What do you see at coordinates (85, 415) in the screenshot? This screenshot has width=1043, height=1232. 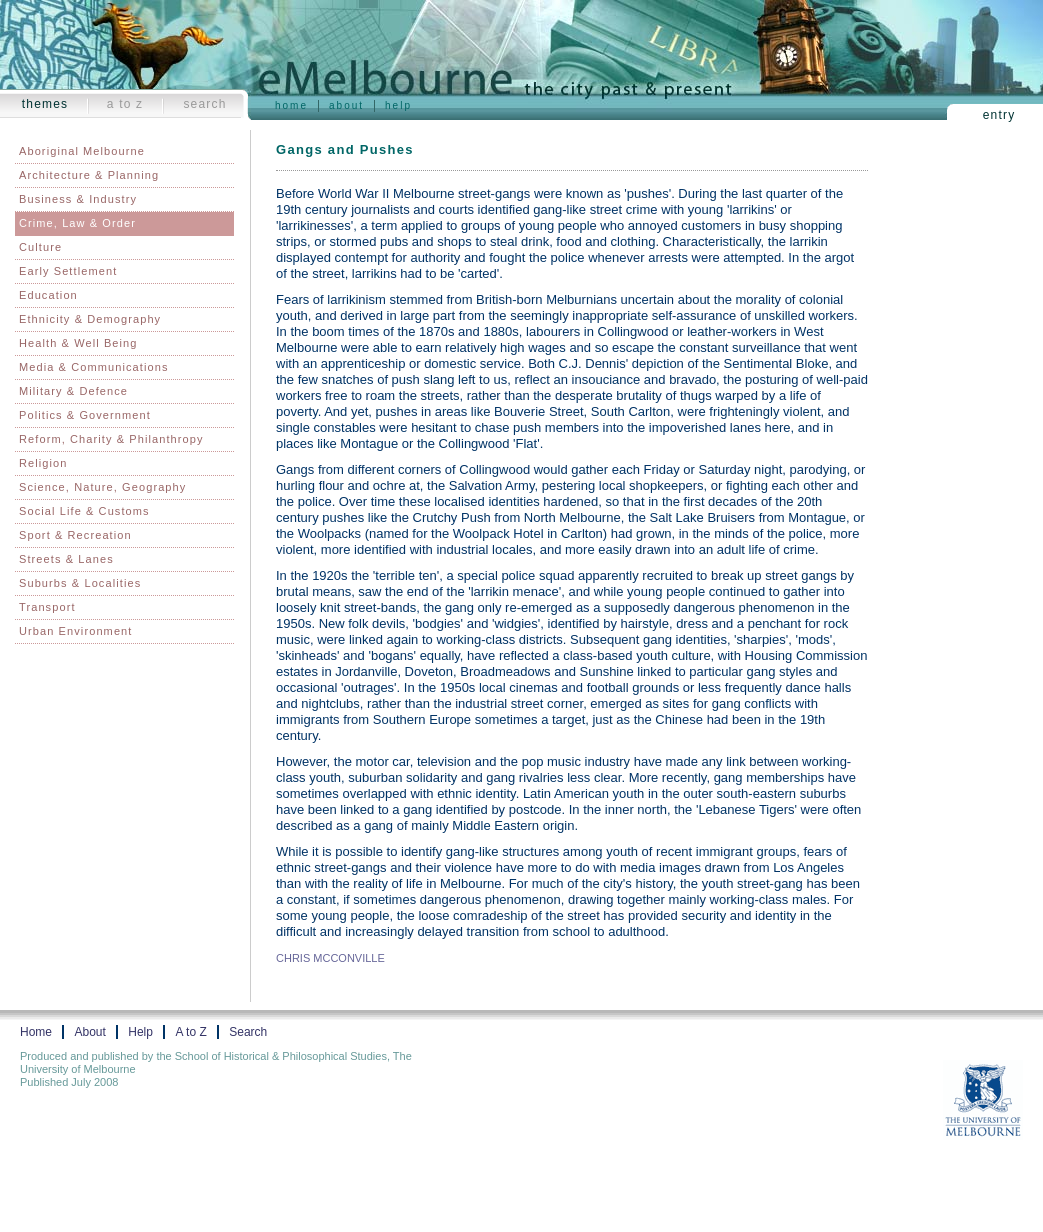 I see `Politics & Government` at bounding box center [85, 415].